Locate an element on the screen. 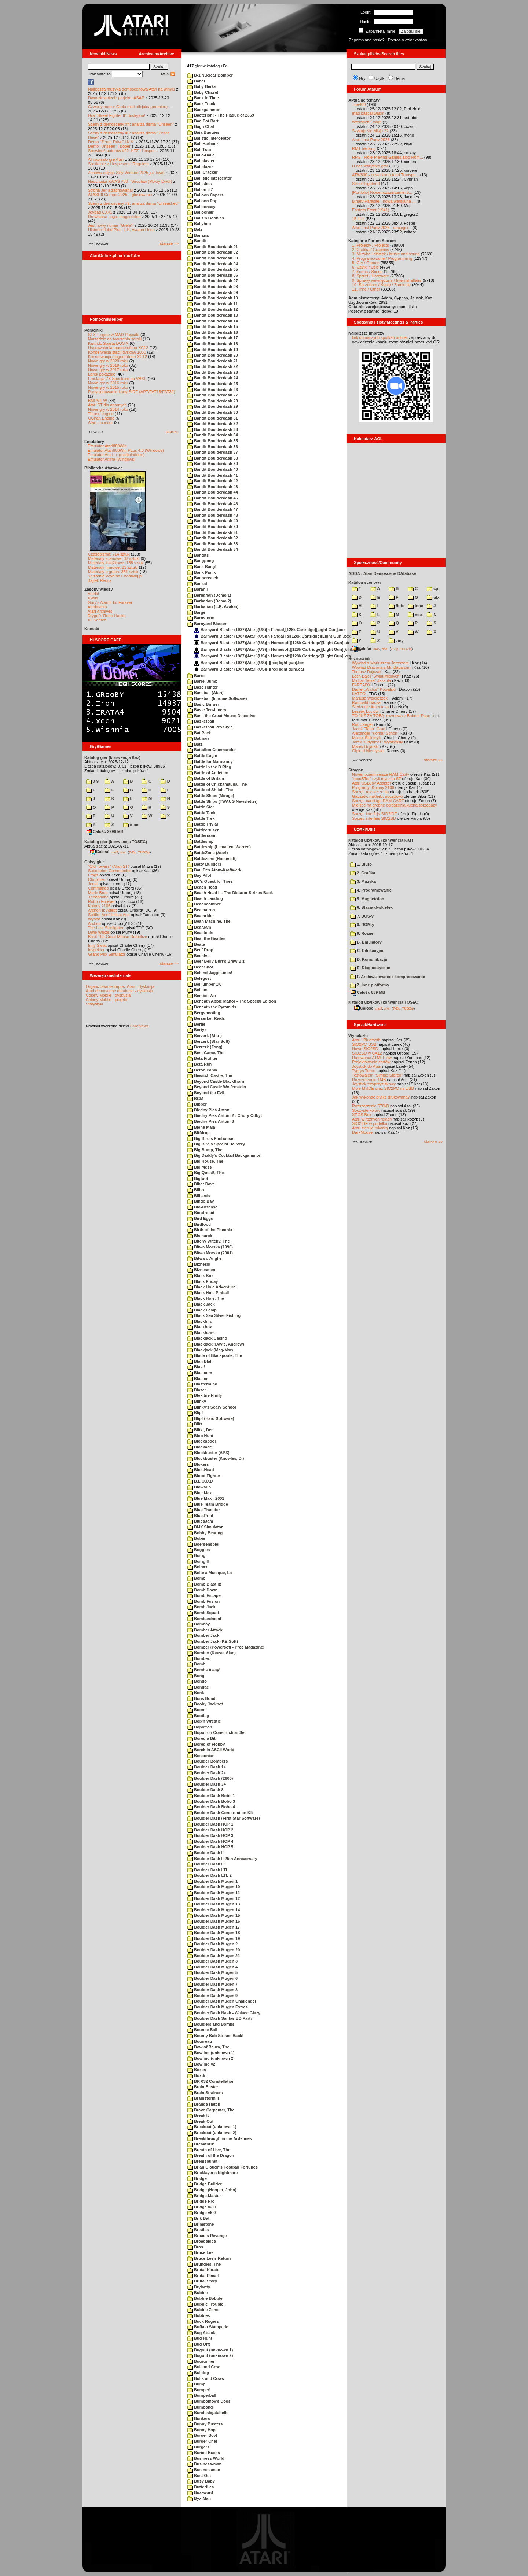 Image resolution: width=528 pixels, height=2576 pixels. Baseball (Inhome Software) is located at coordinates (217, 698).